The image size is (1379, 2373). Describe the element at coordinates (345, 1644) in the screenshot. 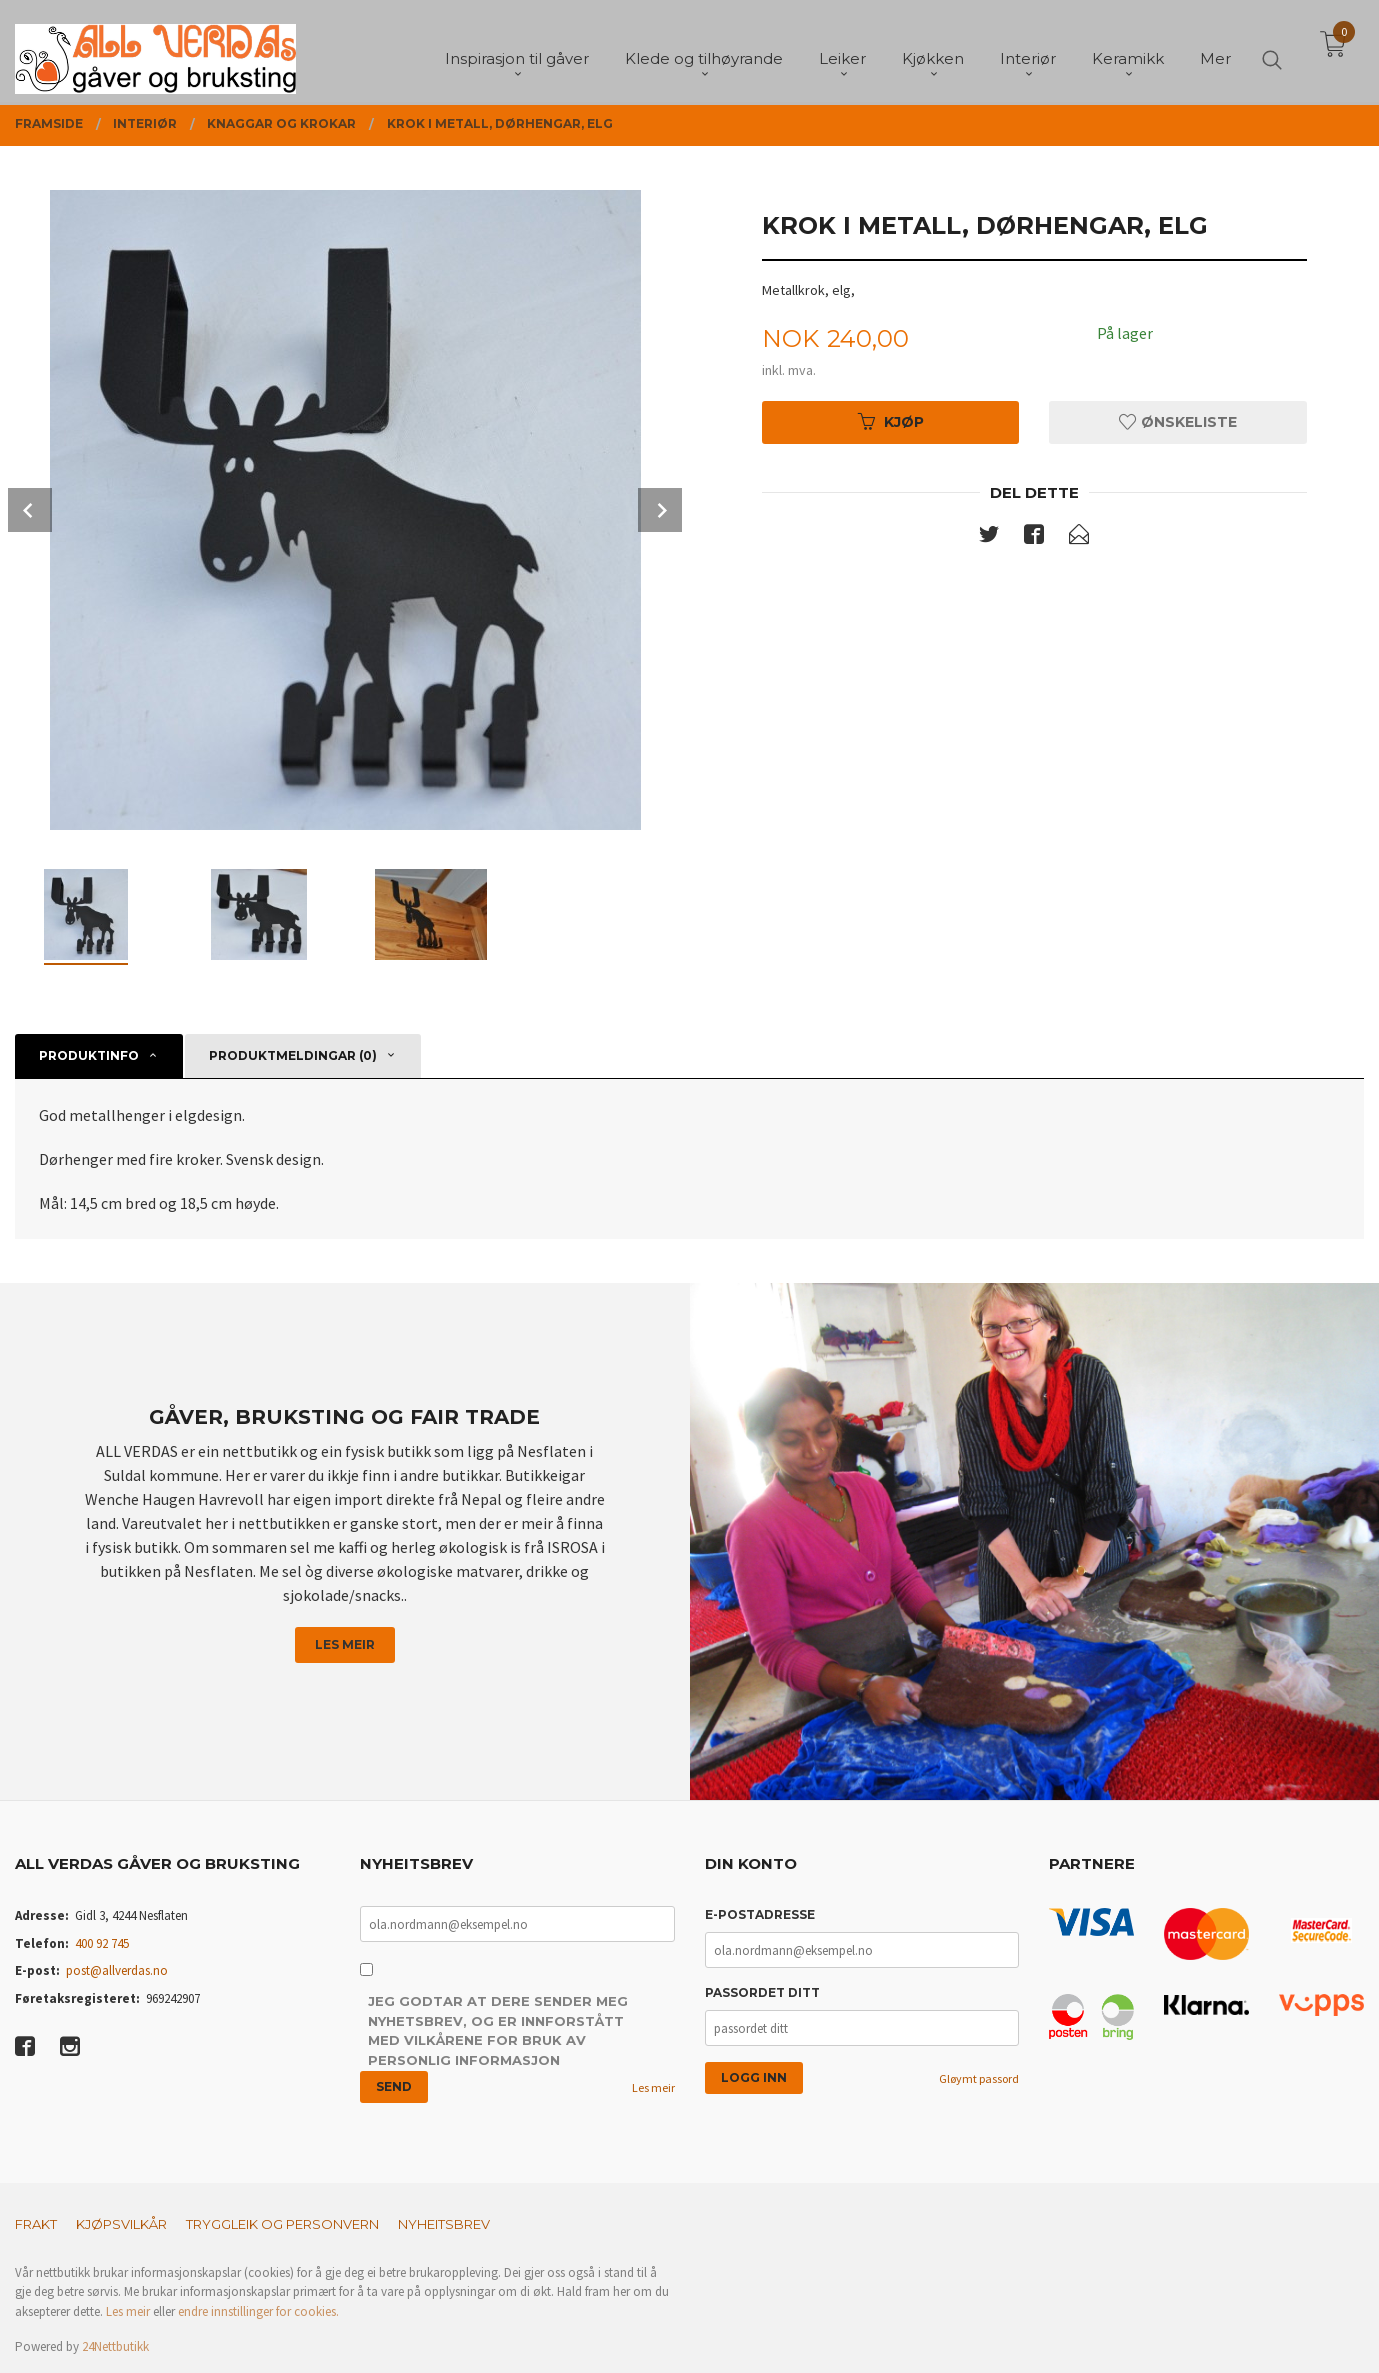

I see `Les meir` at that location.